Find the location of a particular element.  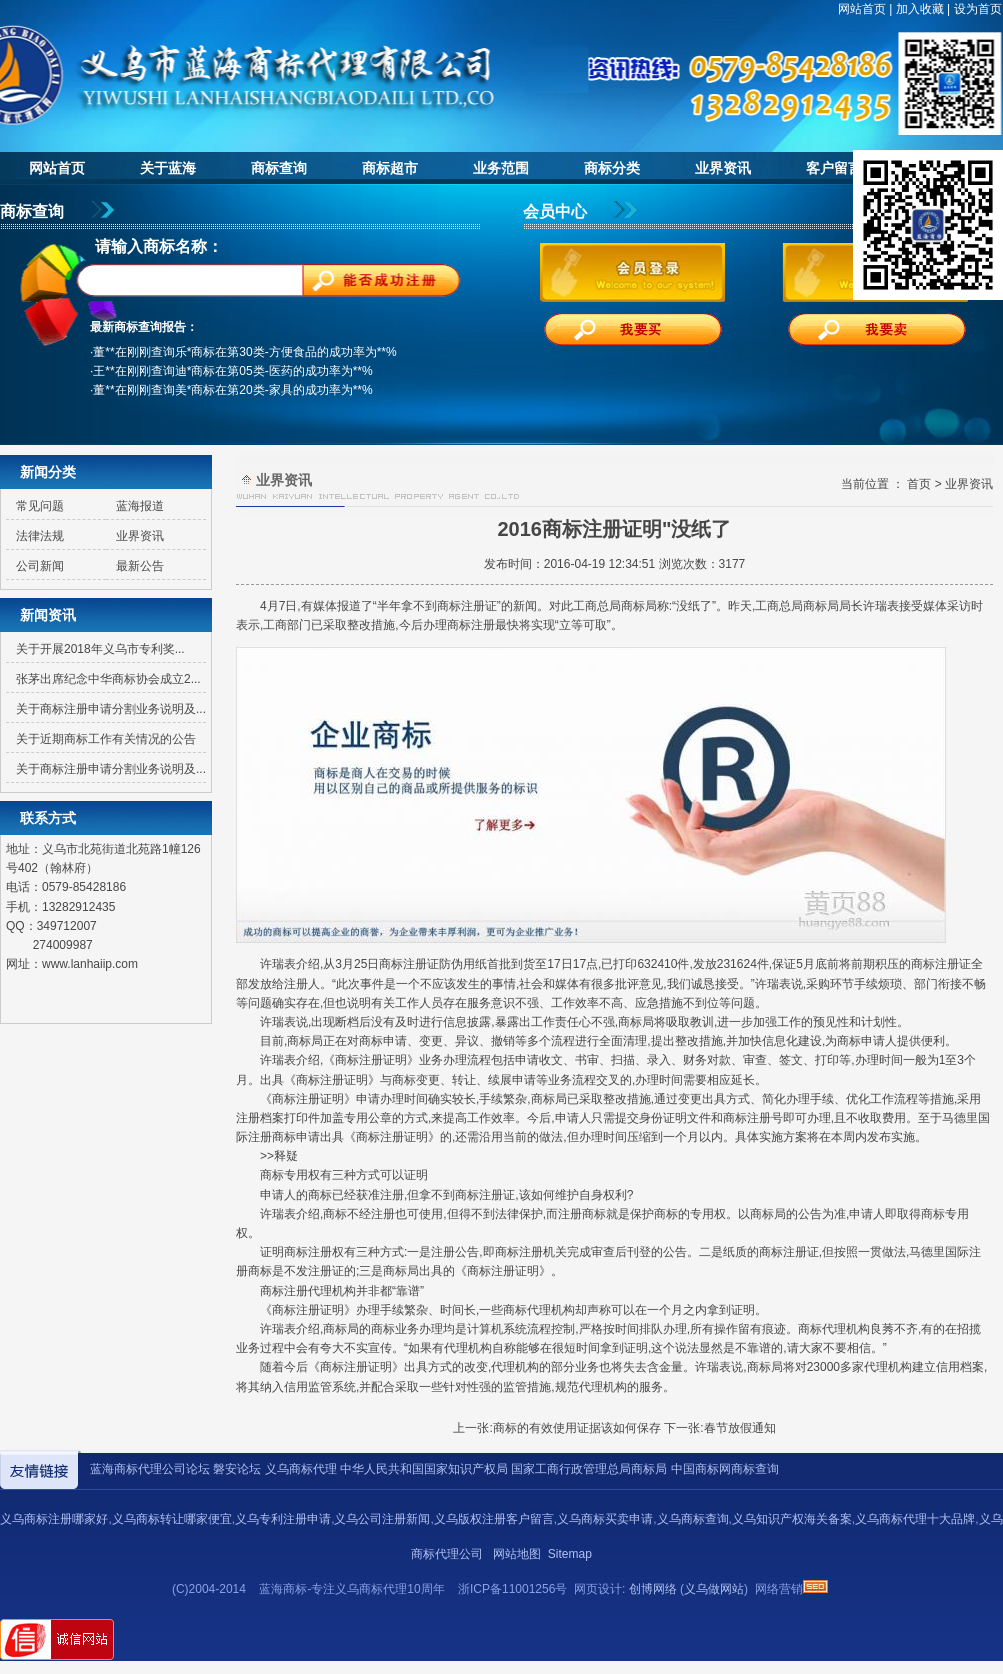

蓝海报道 is located at coordinates (140, 506).